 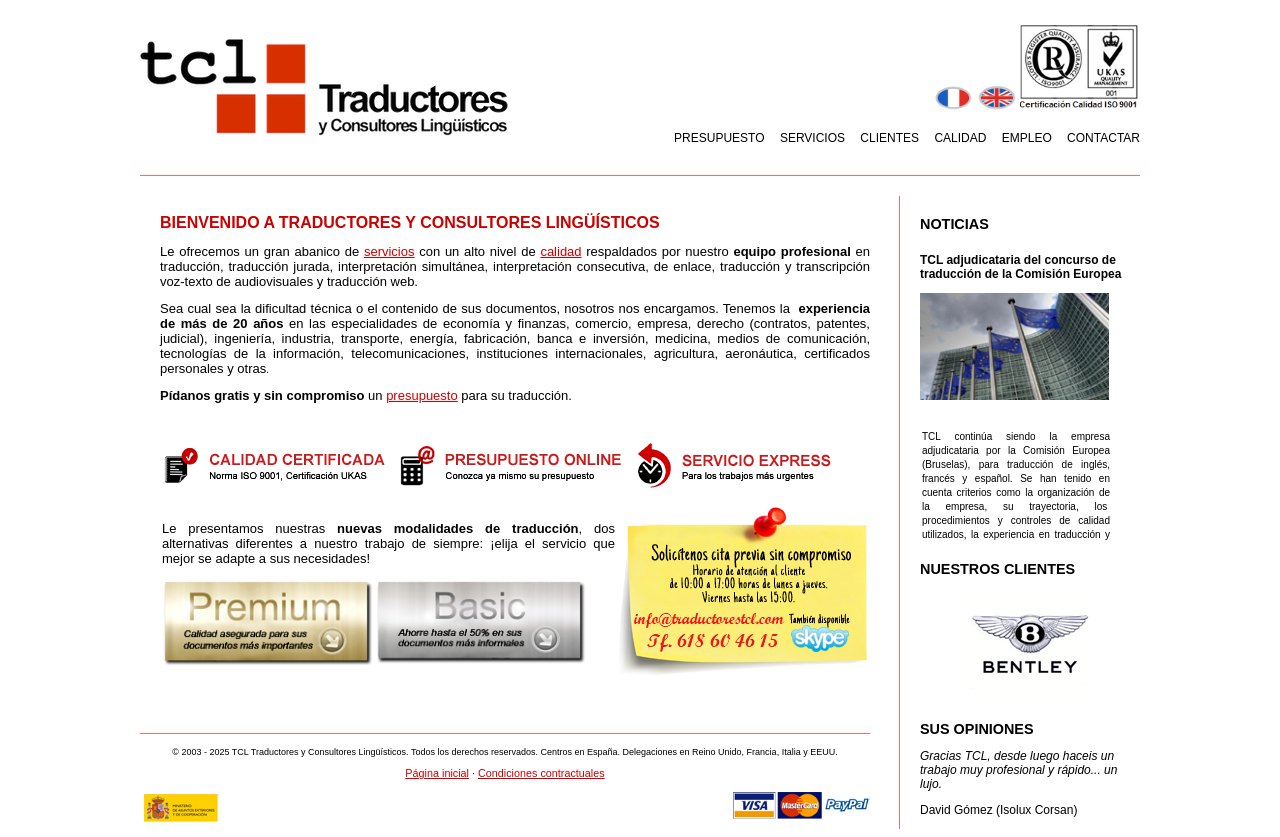 What do you see at coordinates (1103, 138) in the screenshot?
I see `Contactar` at bounding box center [1103, 138].